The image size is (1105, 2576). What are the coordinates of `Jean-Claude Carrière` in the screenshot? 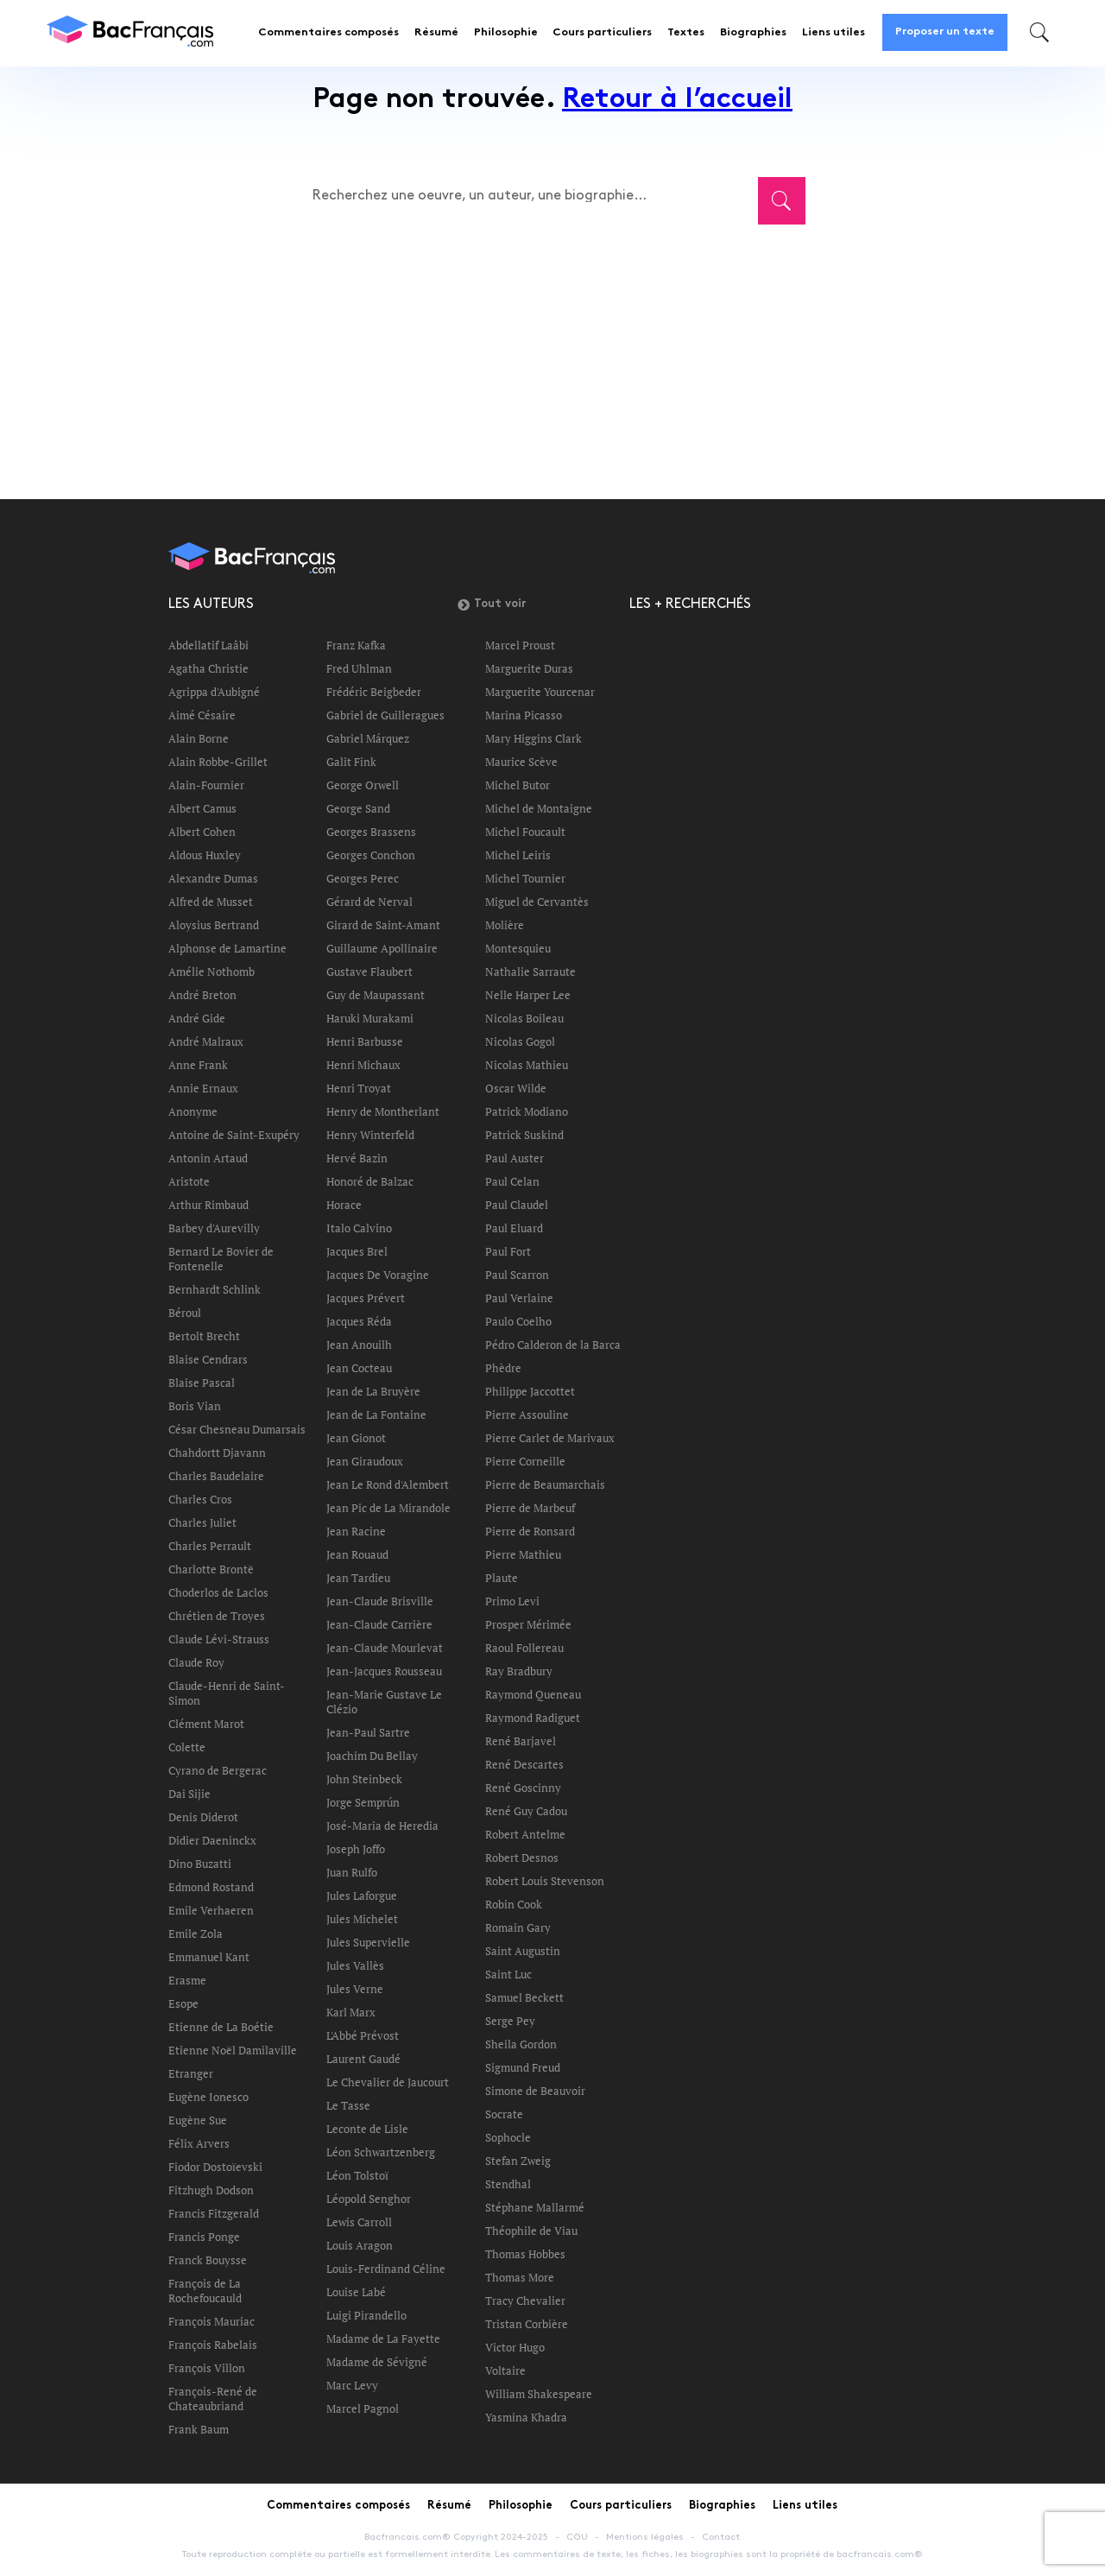 It's located at (379, 1624).